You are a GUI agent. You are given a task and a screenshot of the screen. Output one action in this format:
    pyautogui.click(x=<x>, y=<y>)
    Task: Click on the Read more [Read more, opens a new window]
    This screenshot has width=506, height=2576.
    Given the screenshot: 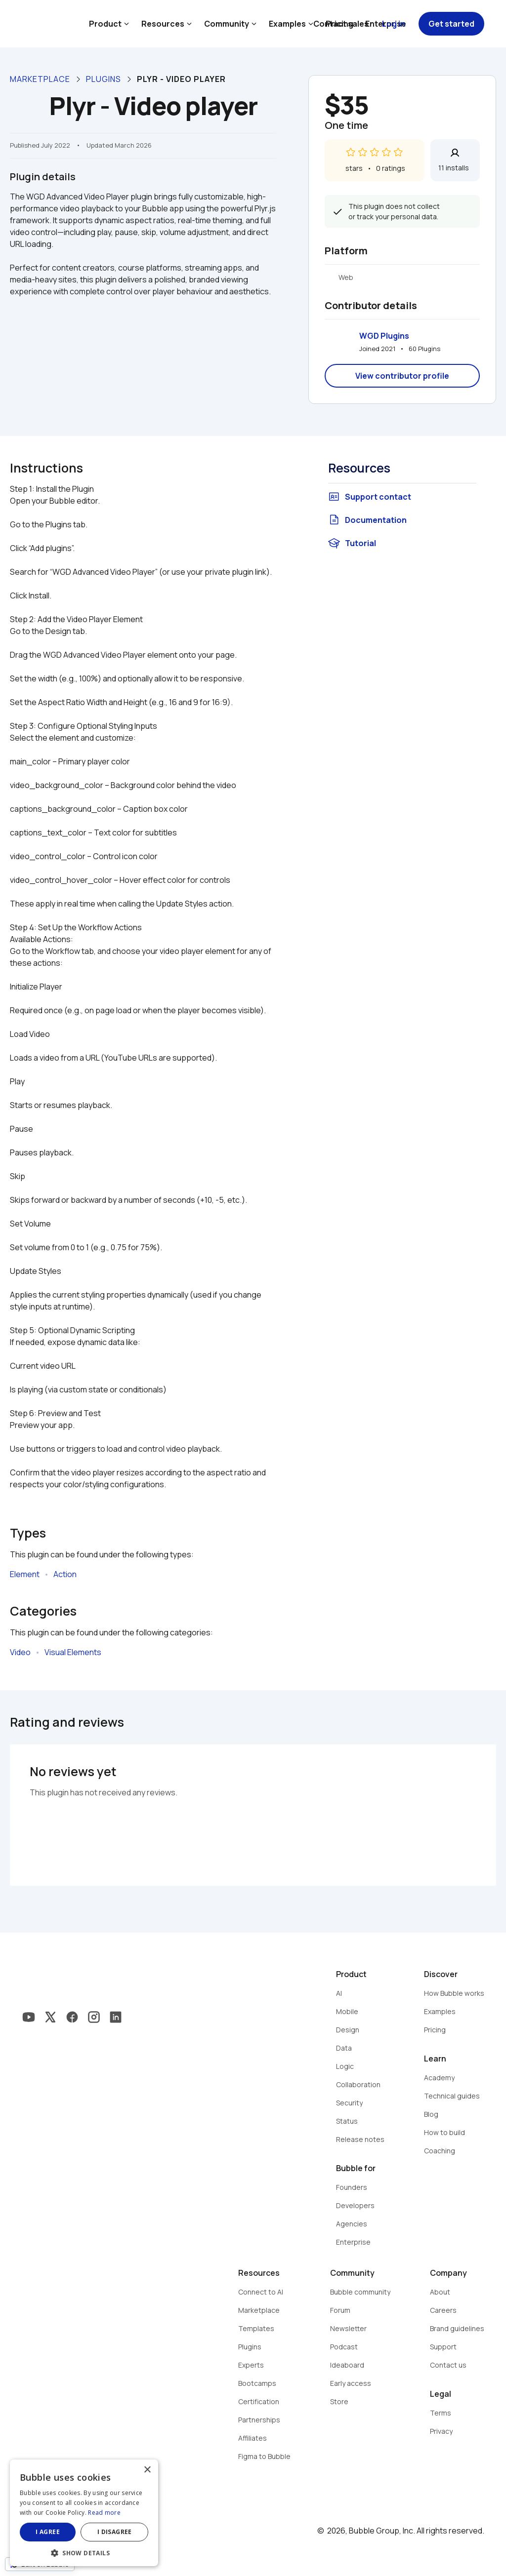 What is the action you would take?
    pyautogui.click(x=104, y=2512)
    